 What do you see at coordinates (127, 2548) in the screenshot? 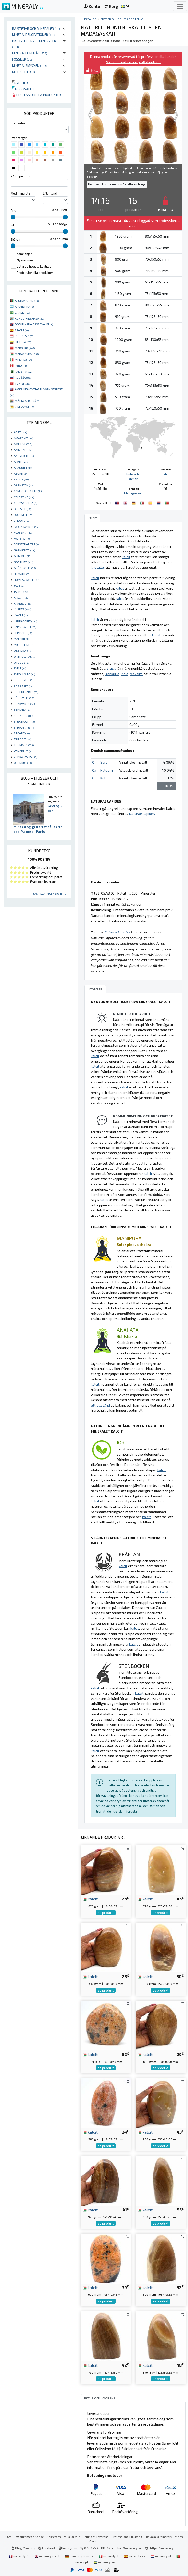
I see `contact@mineraly.se` at bounding box center [127, 2548].